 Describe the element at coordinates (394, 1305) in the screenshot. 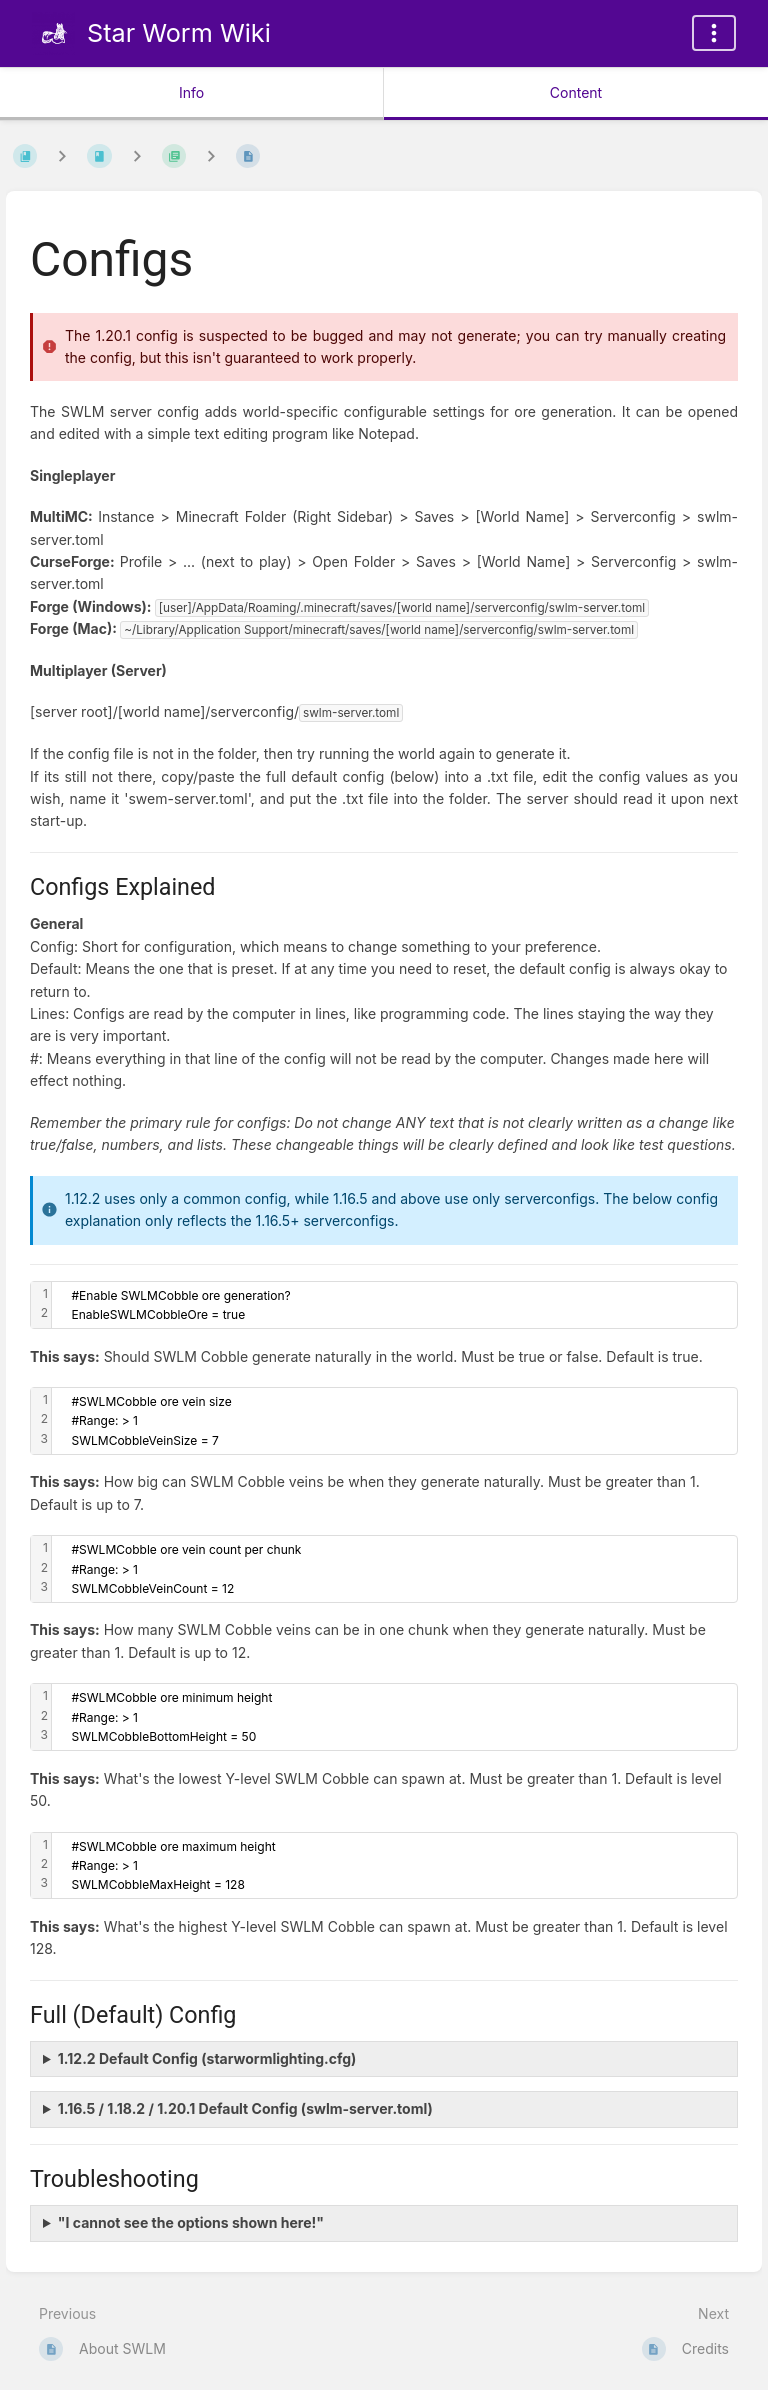

I see `[textbox]` at that location.